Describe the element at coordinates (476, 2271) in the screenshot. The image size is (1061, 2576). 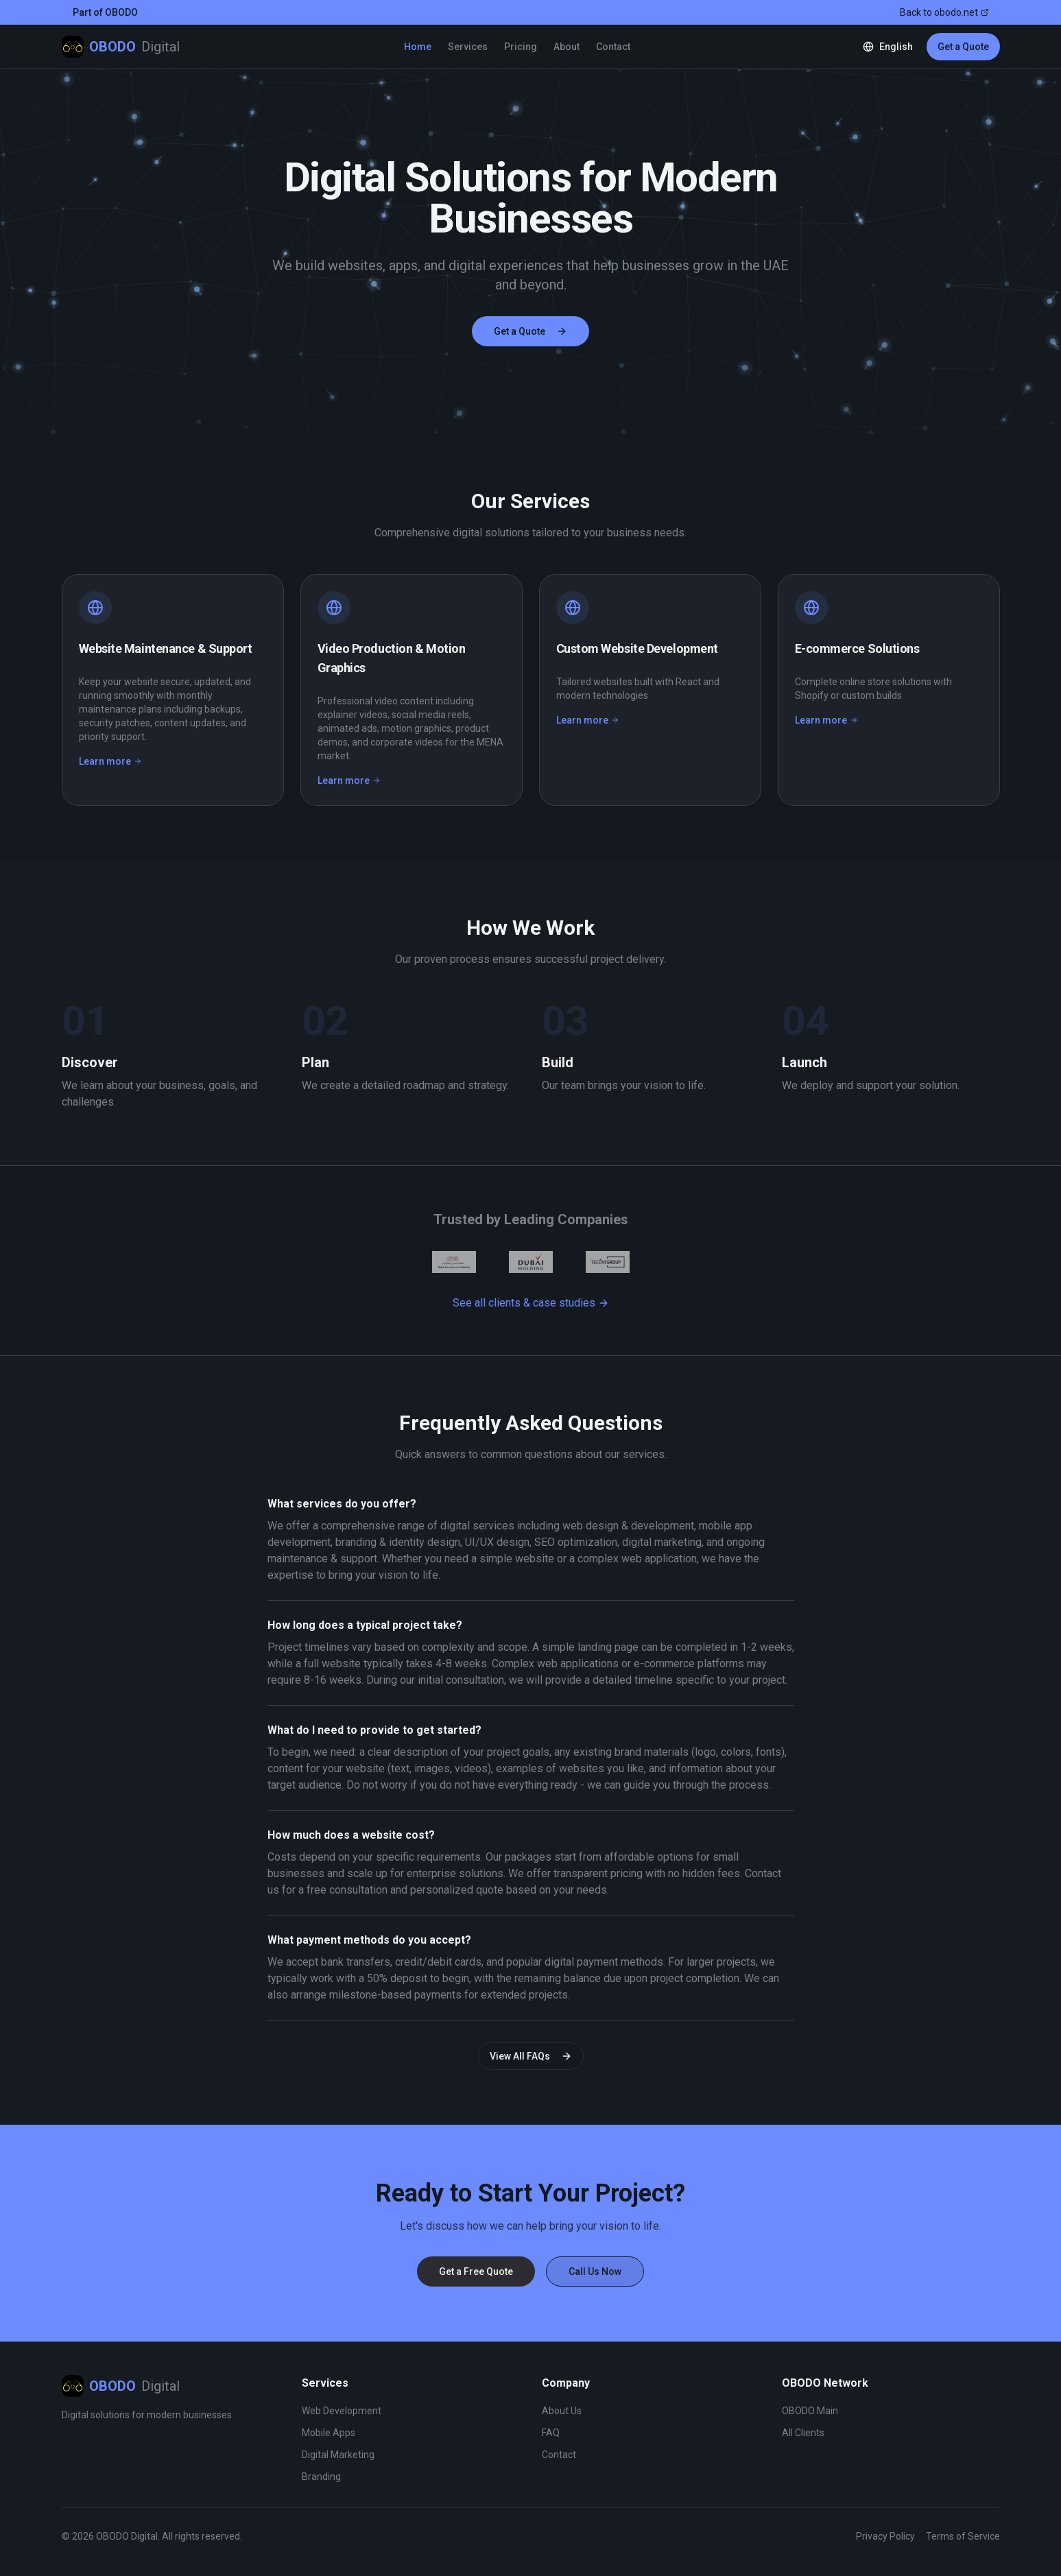
I see `Get a Free Quote` at that location.